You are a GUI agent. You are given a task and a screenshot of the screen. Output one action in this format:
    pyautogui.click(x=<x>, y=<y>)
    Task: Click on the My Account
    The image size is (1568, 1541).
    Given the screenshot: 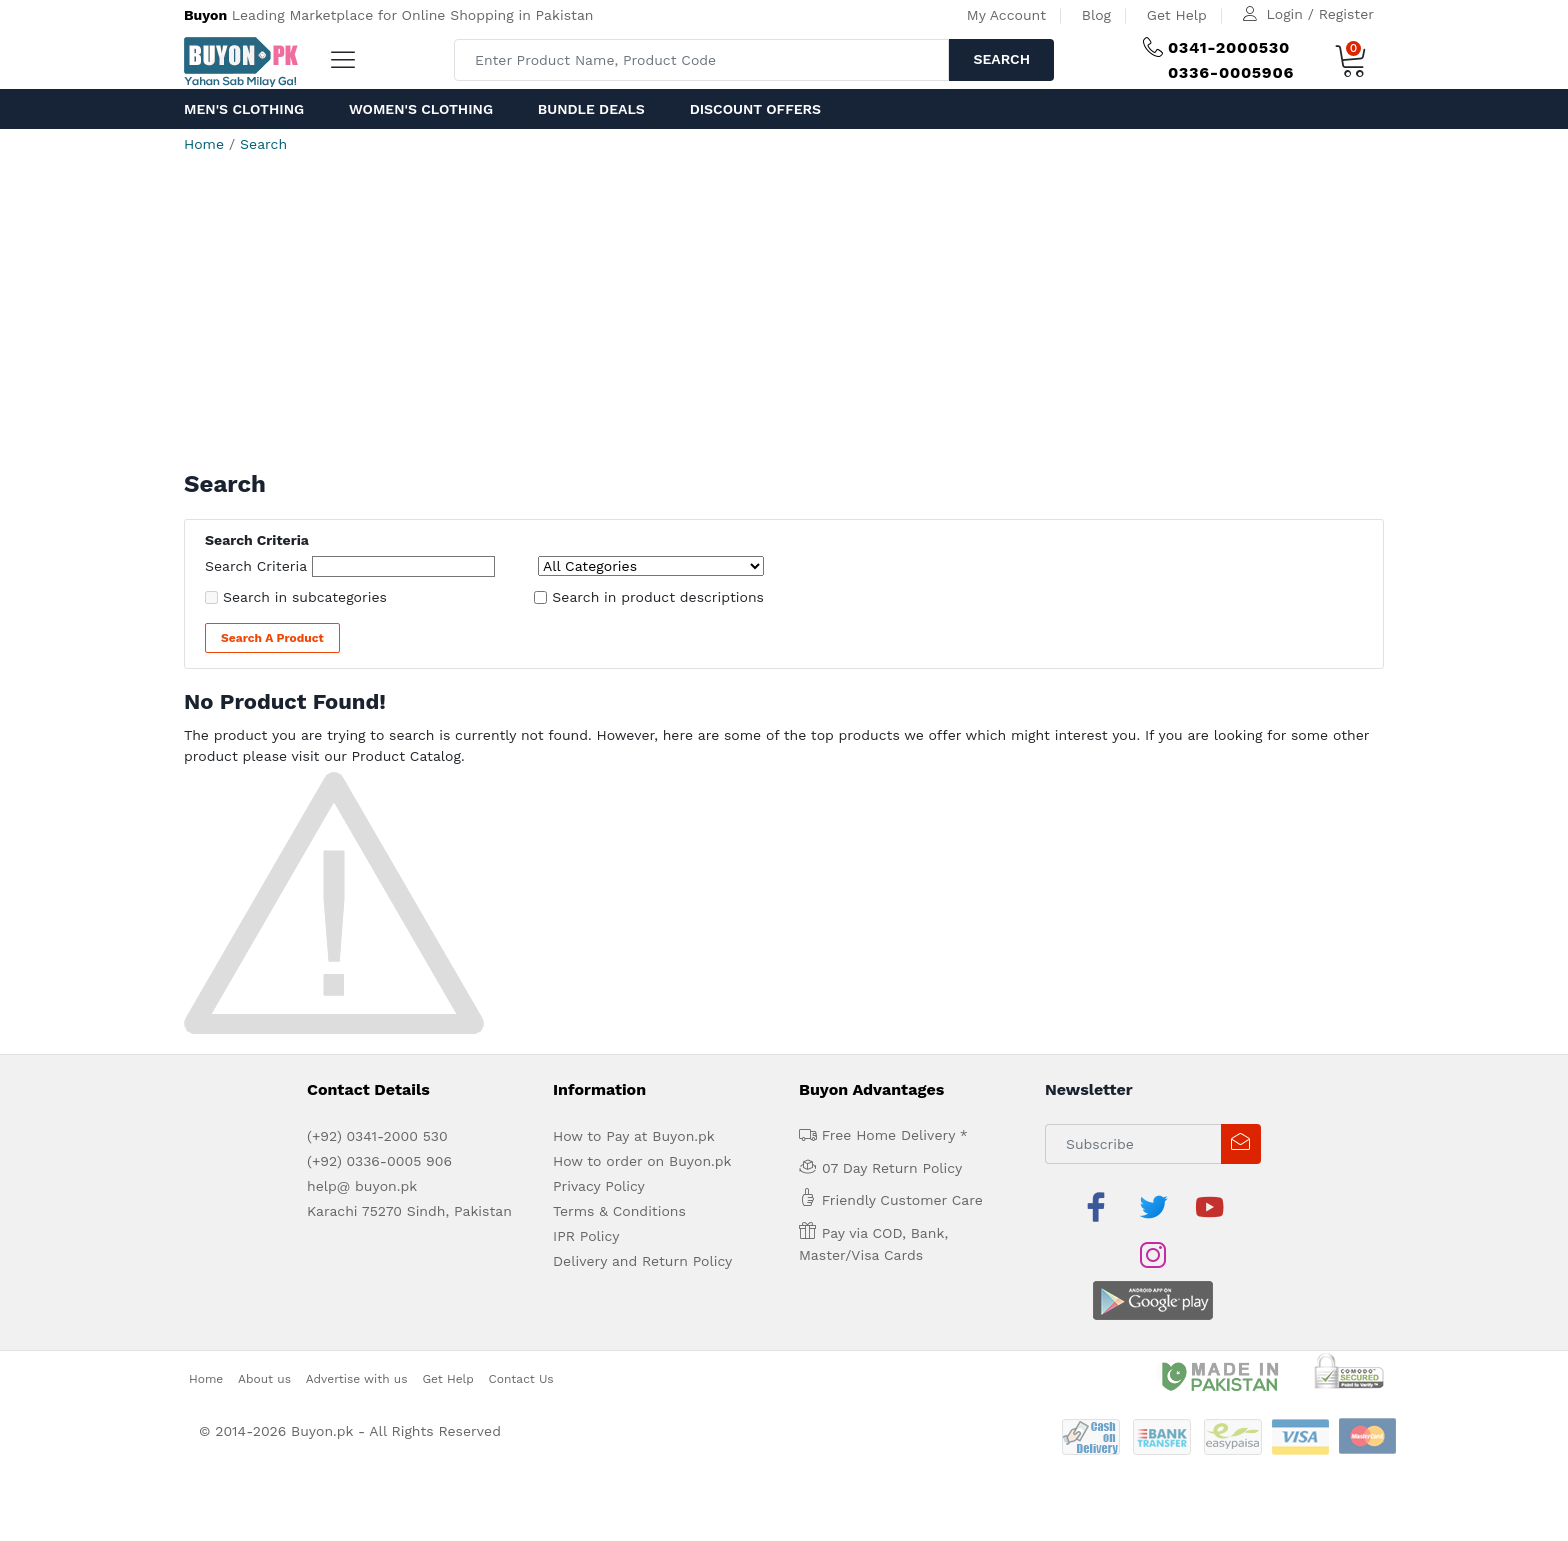 What is the action you would take?
    pyautogui.click(x=1006, y=15)
    